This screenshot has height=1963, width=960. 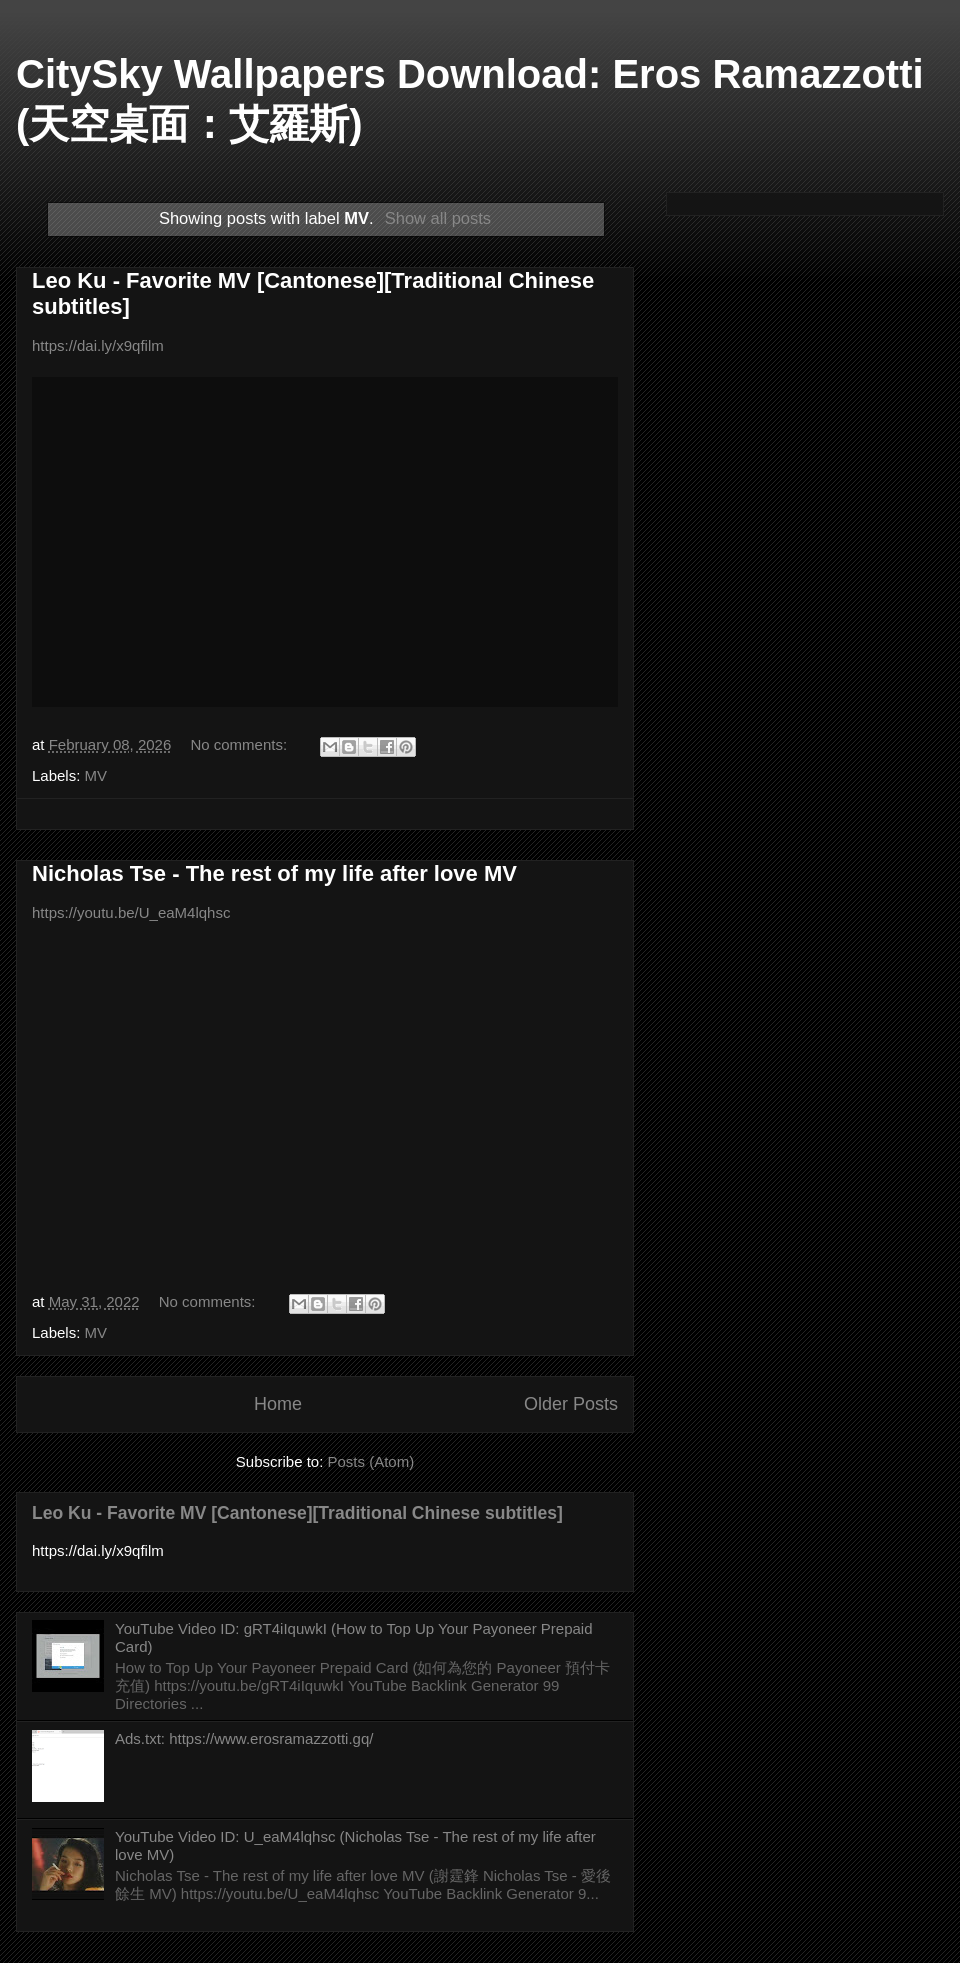 I want to click on Ads.txt: https://www.erosramazzotti.gq/, so click(x=244, y=1738).